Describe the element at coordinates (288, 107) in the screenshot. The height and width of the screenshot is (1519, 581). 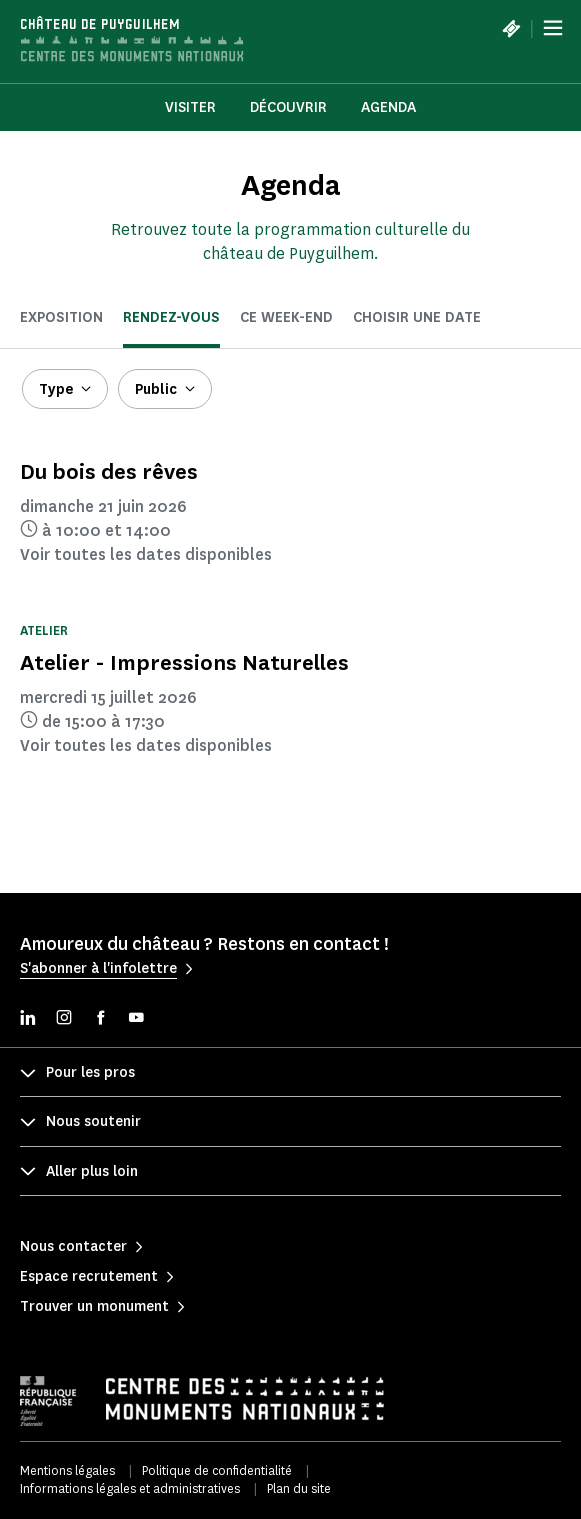
I see `Découvrir` at that location.